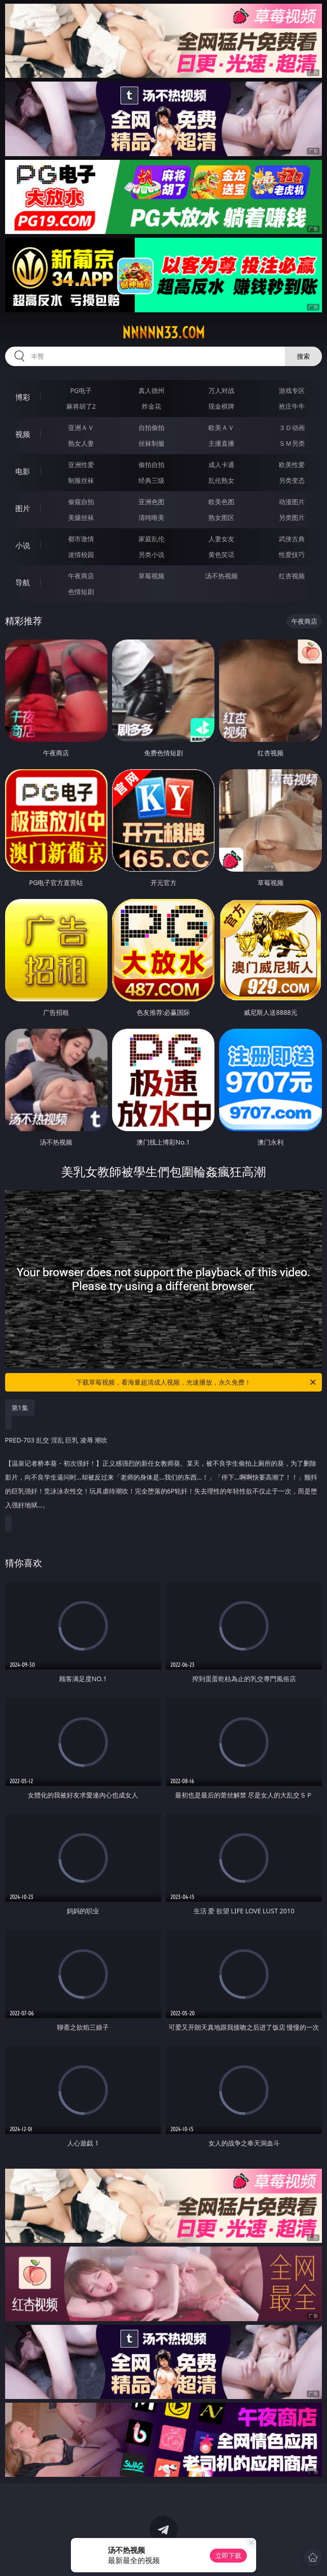 Image resolution: width=327 pixels, height=2576 pixels. Describe the element at coordinates (151, 390) in the screenshot. I see `真人德州` at that location.